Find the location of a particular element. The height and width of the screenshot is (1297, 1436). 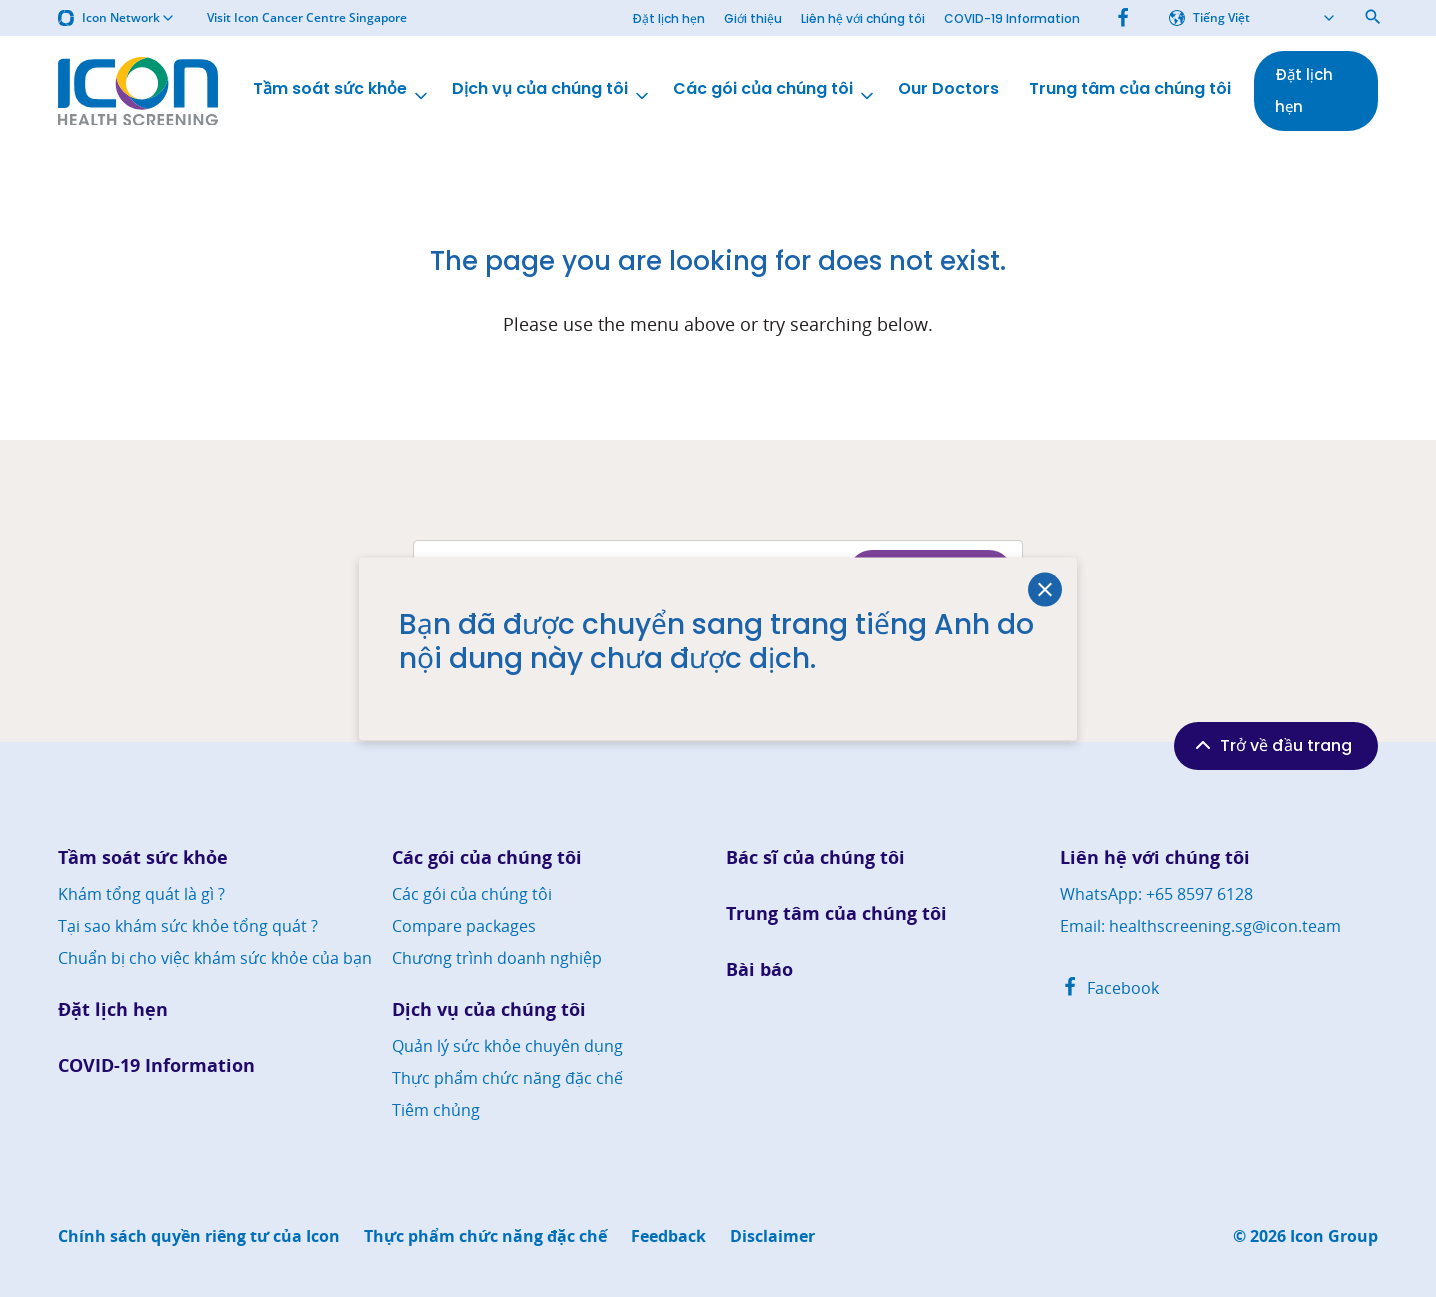

Liên hệ với chúng tôi is located at coordinates (863, 18).